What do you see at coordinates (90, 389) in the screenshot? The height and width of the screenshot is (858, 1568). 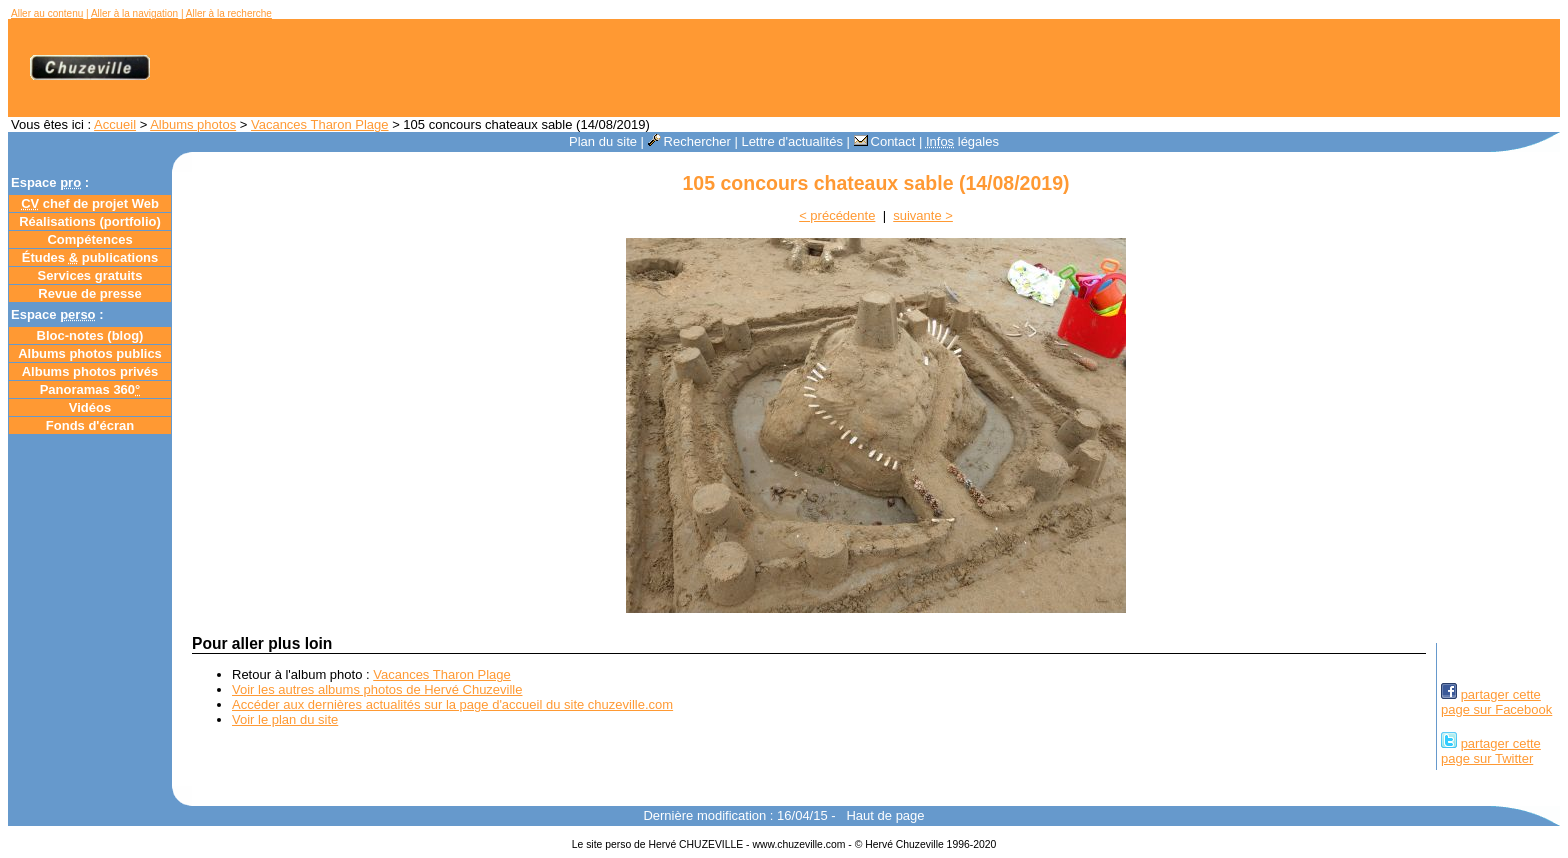 I see `Panoramas 360` at bounding box center [90, 389].